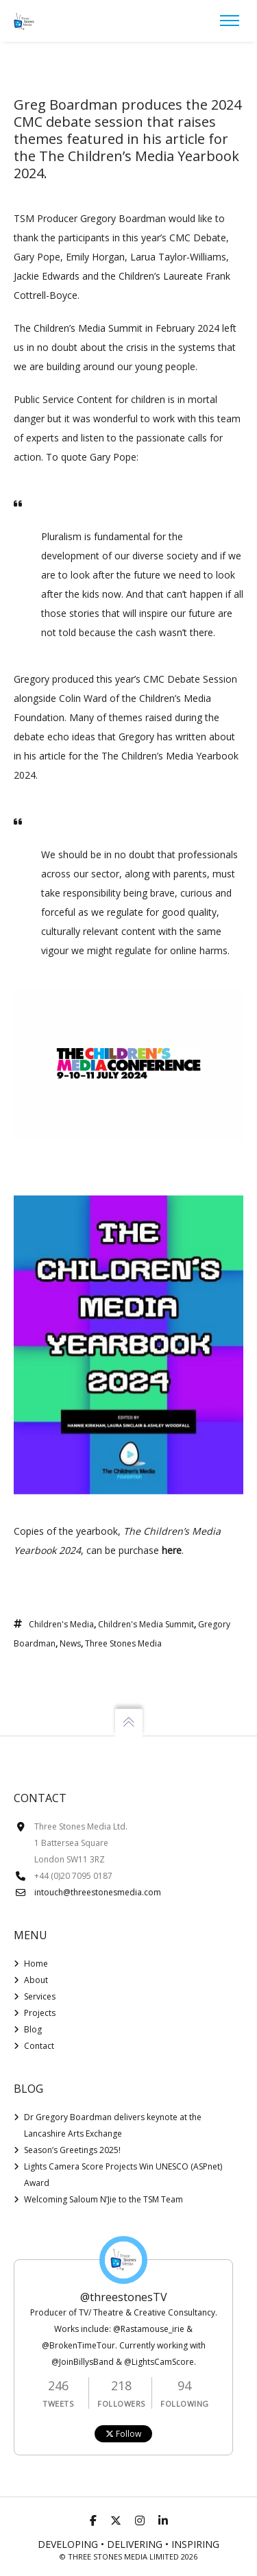  I want to click on Contact, so click(39, 2046).